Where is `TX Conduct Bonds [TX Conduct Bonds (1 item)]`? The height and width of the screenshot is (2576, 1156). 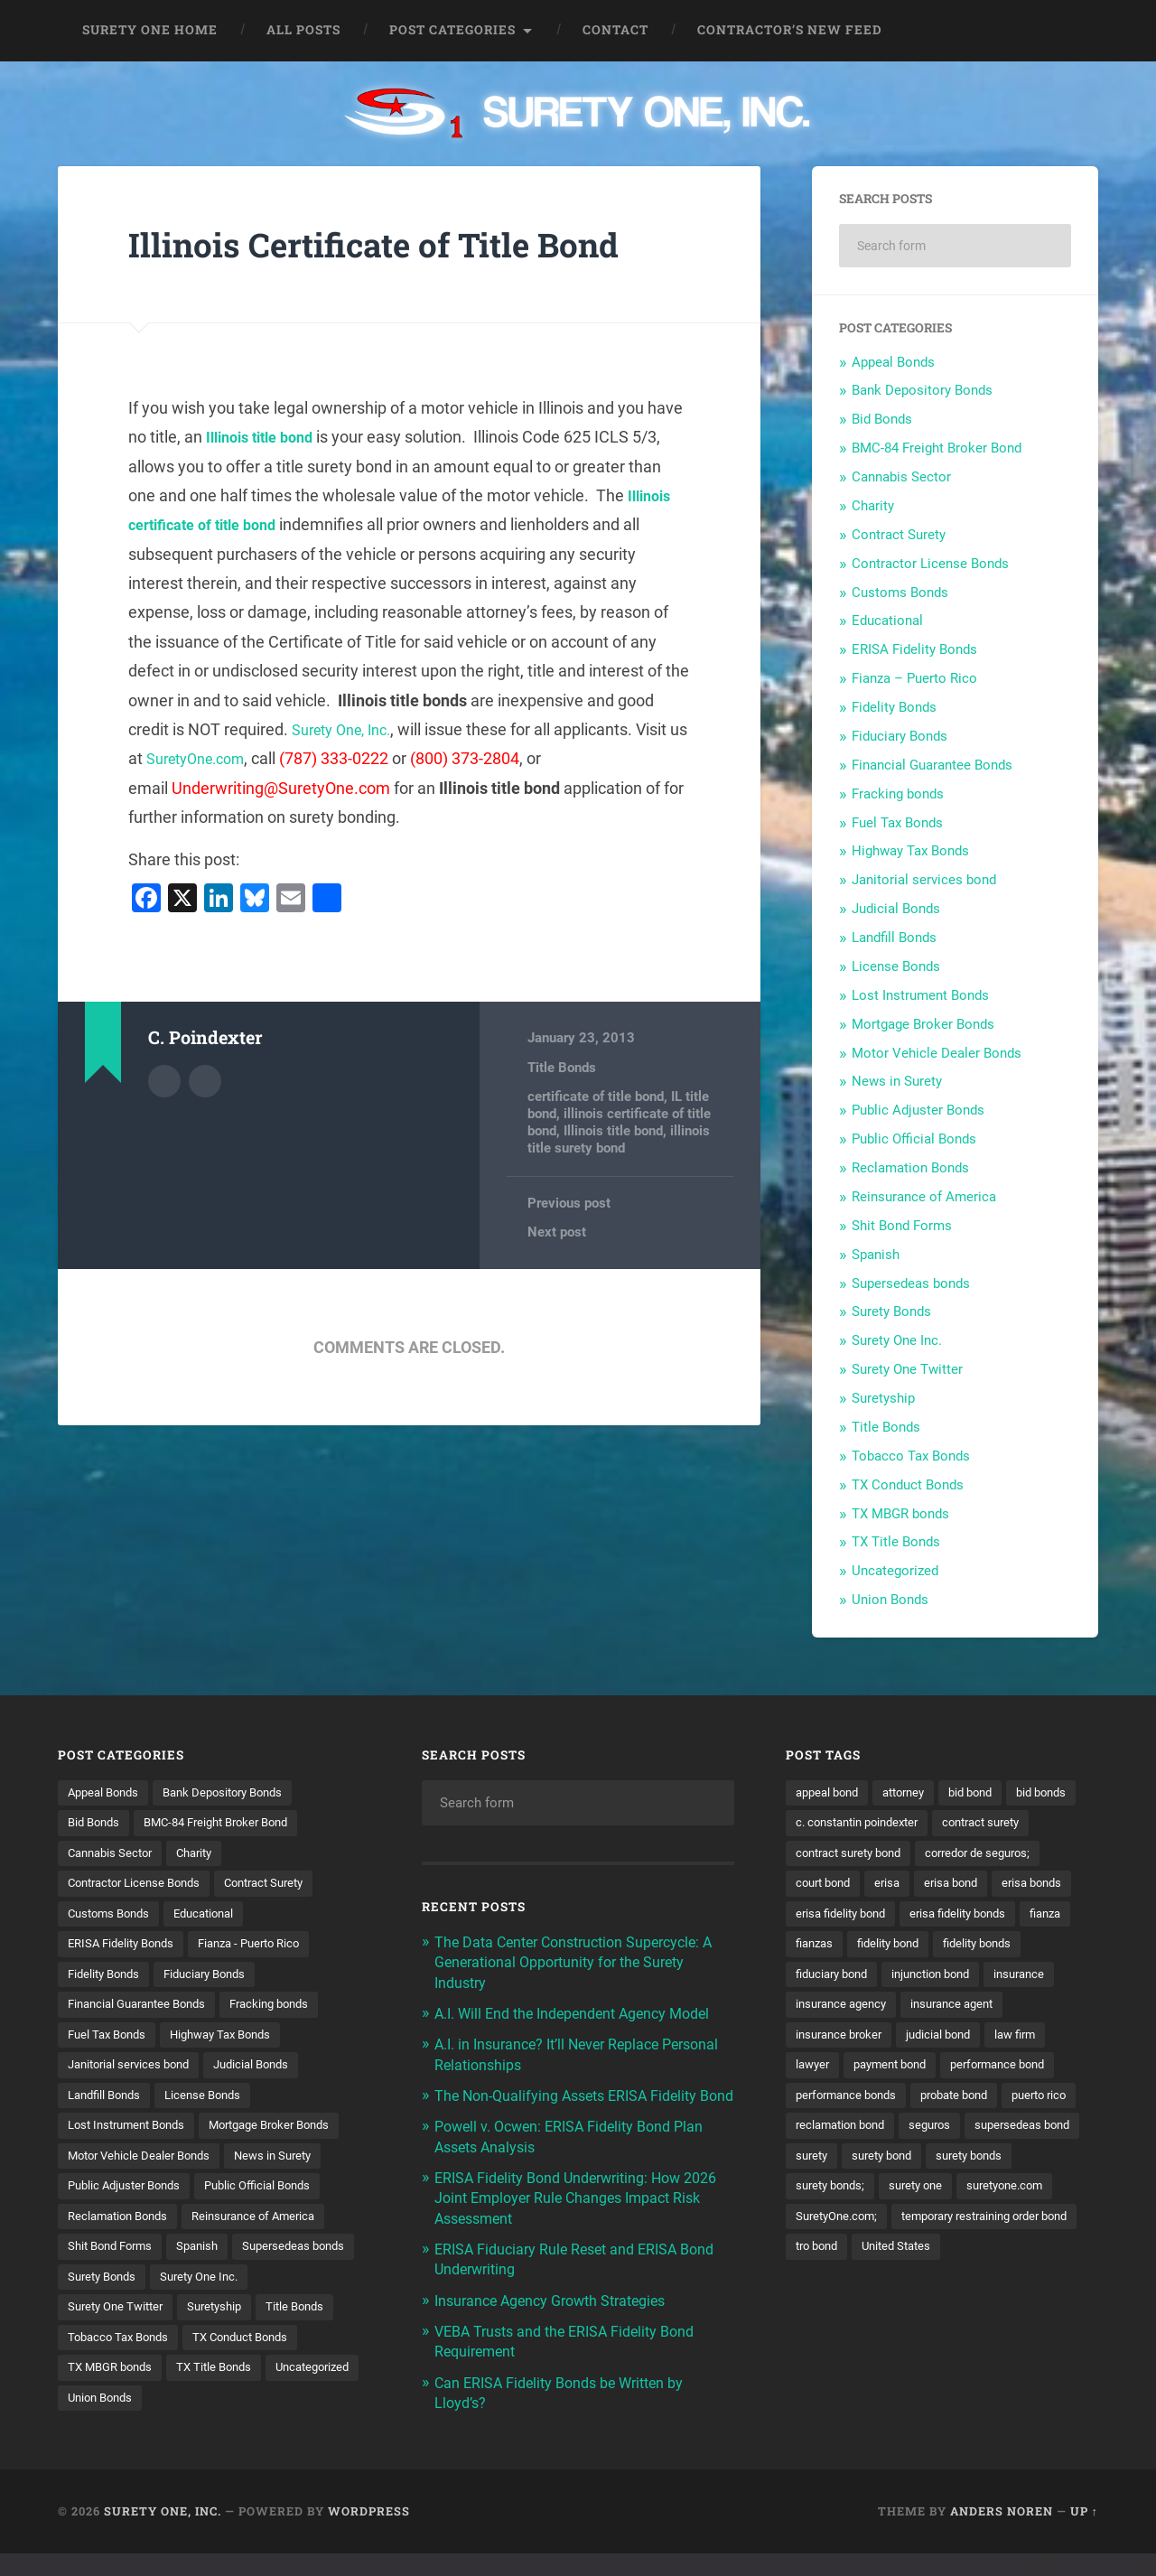
TX Conduct Bonds [TX Conduct Bonds (1 item)] is located at coordinates (120, 2388).